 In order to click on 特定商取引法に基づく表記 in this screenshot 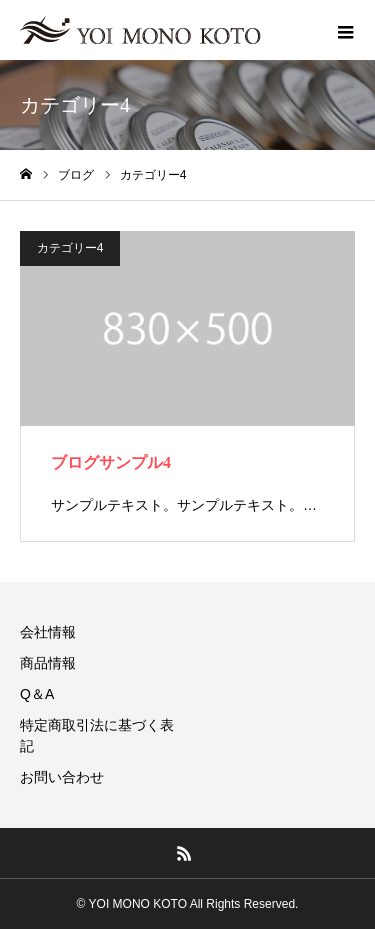, I will do `click(97, 735)`.